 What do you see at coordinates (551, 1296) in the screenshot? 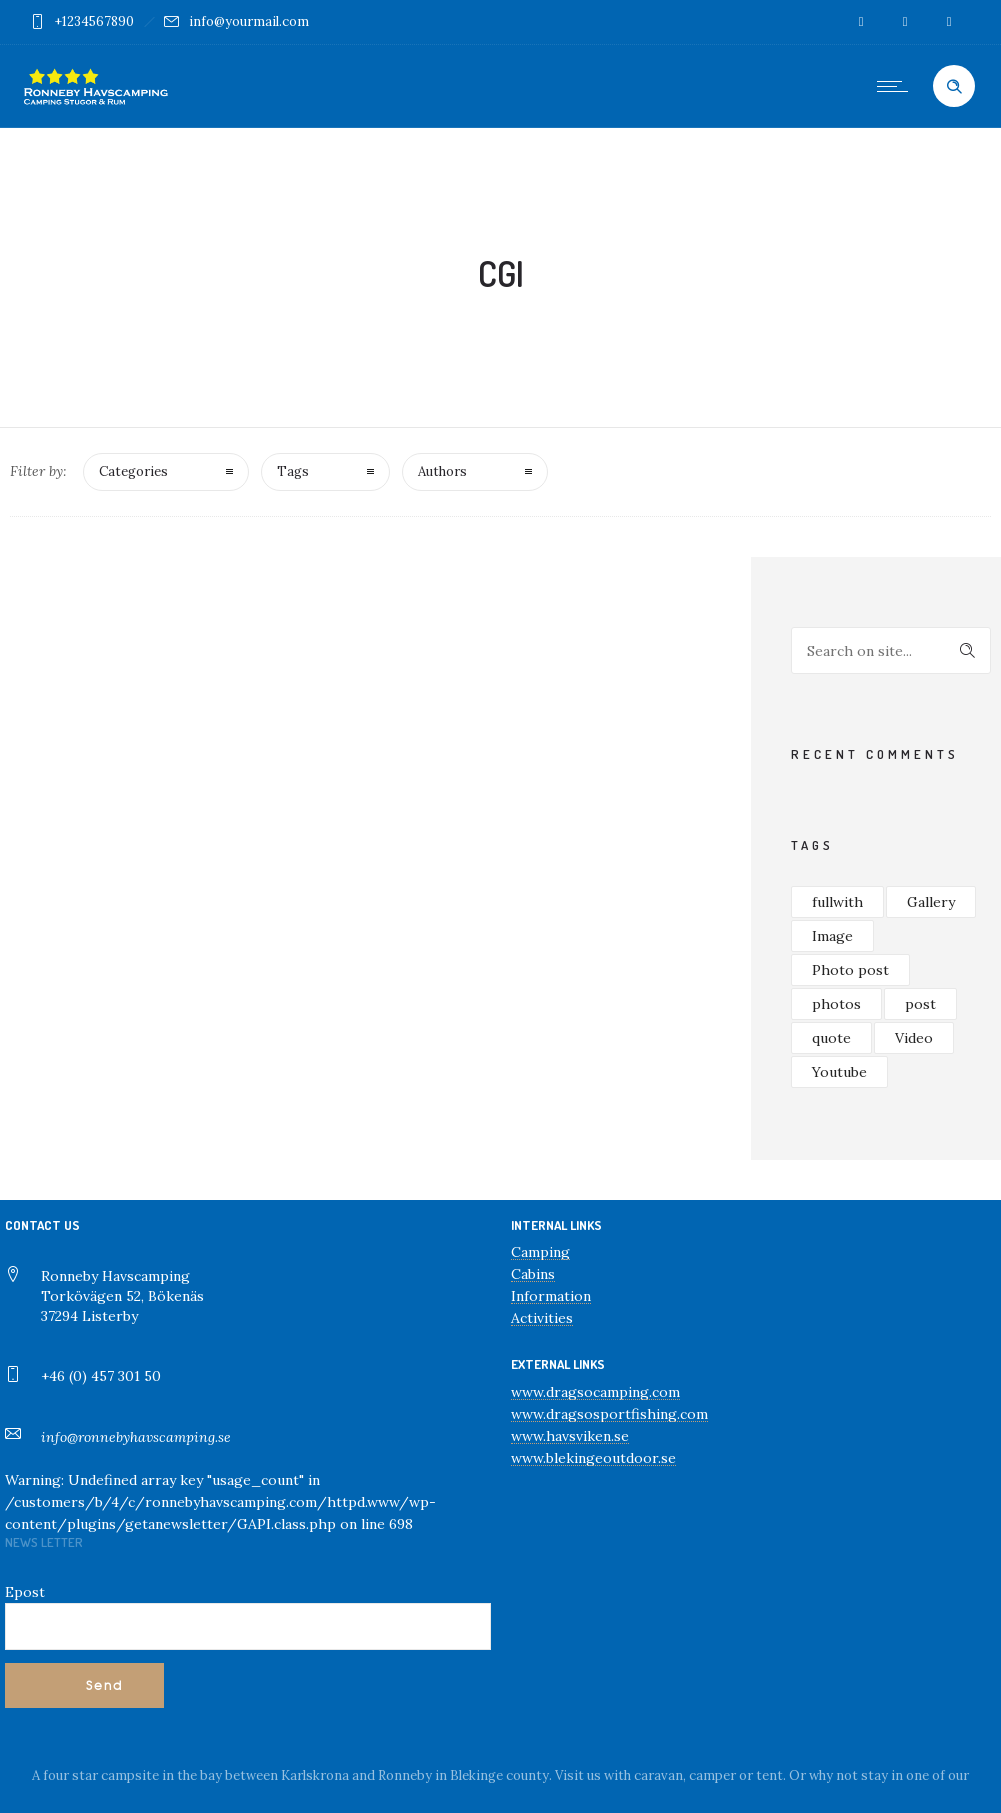
I see `Information` at bounding box center [551, 1296].